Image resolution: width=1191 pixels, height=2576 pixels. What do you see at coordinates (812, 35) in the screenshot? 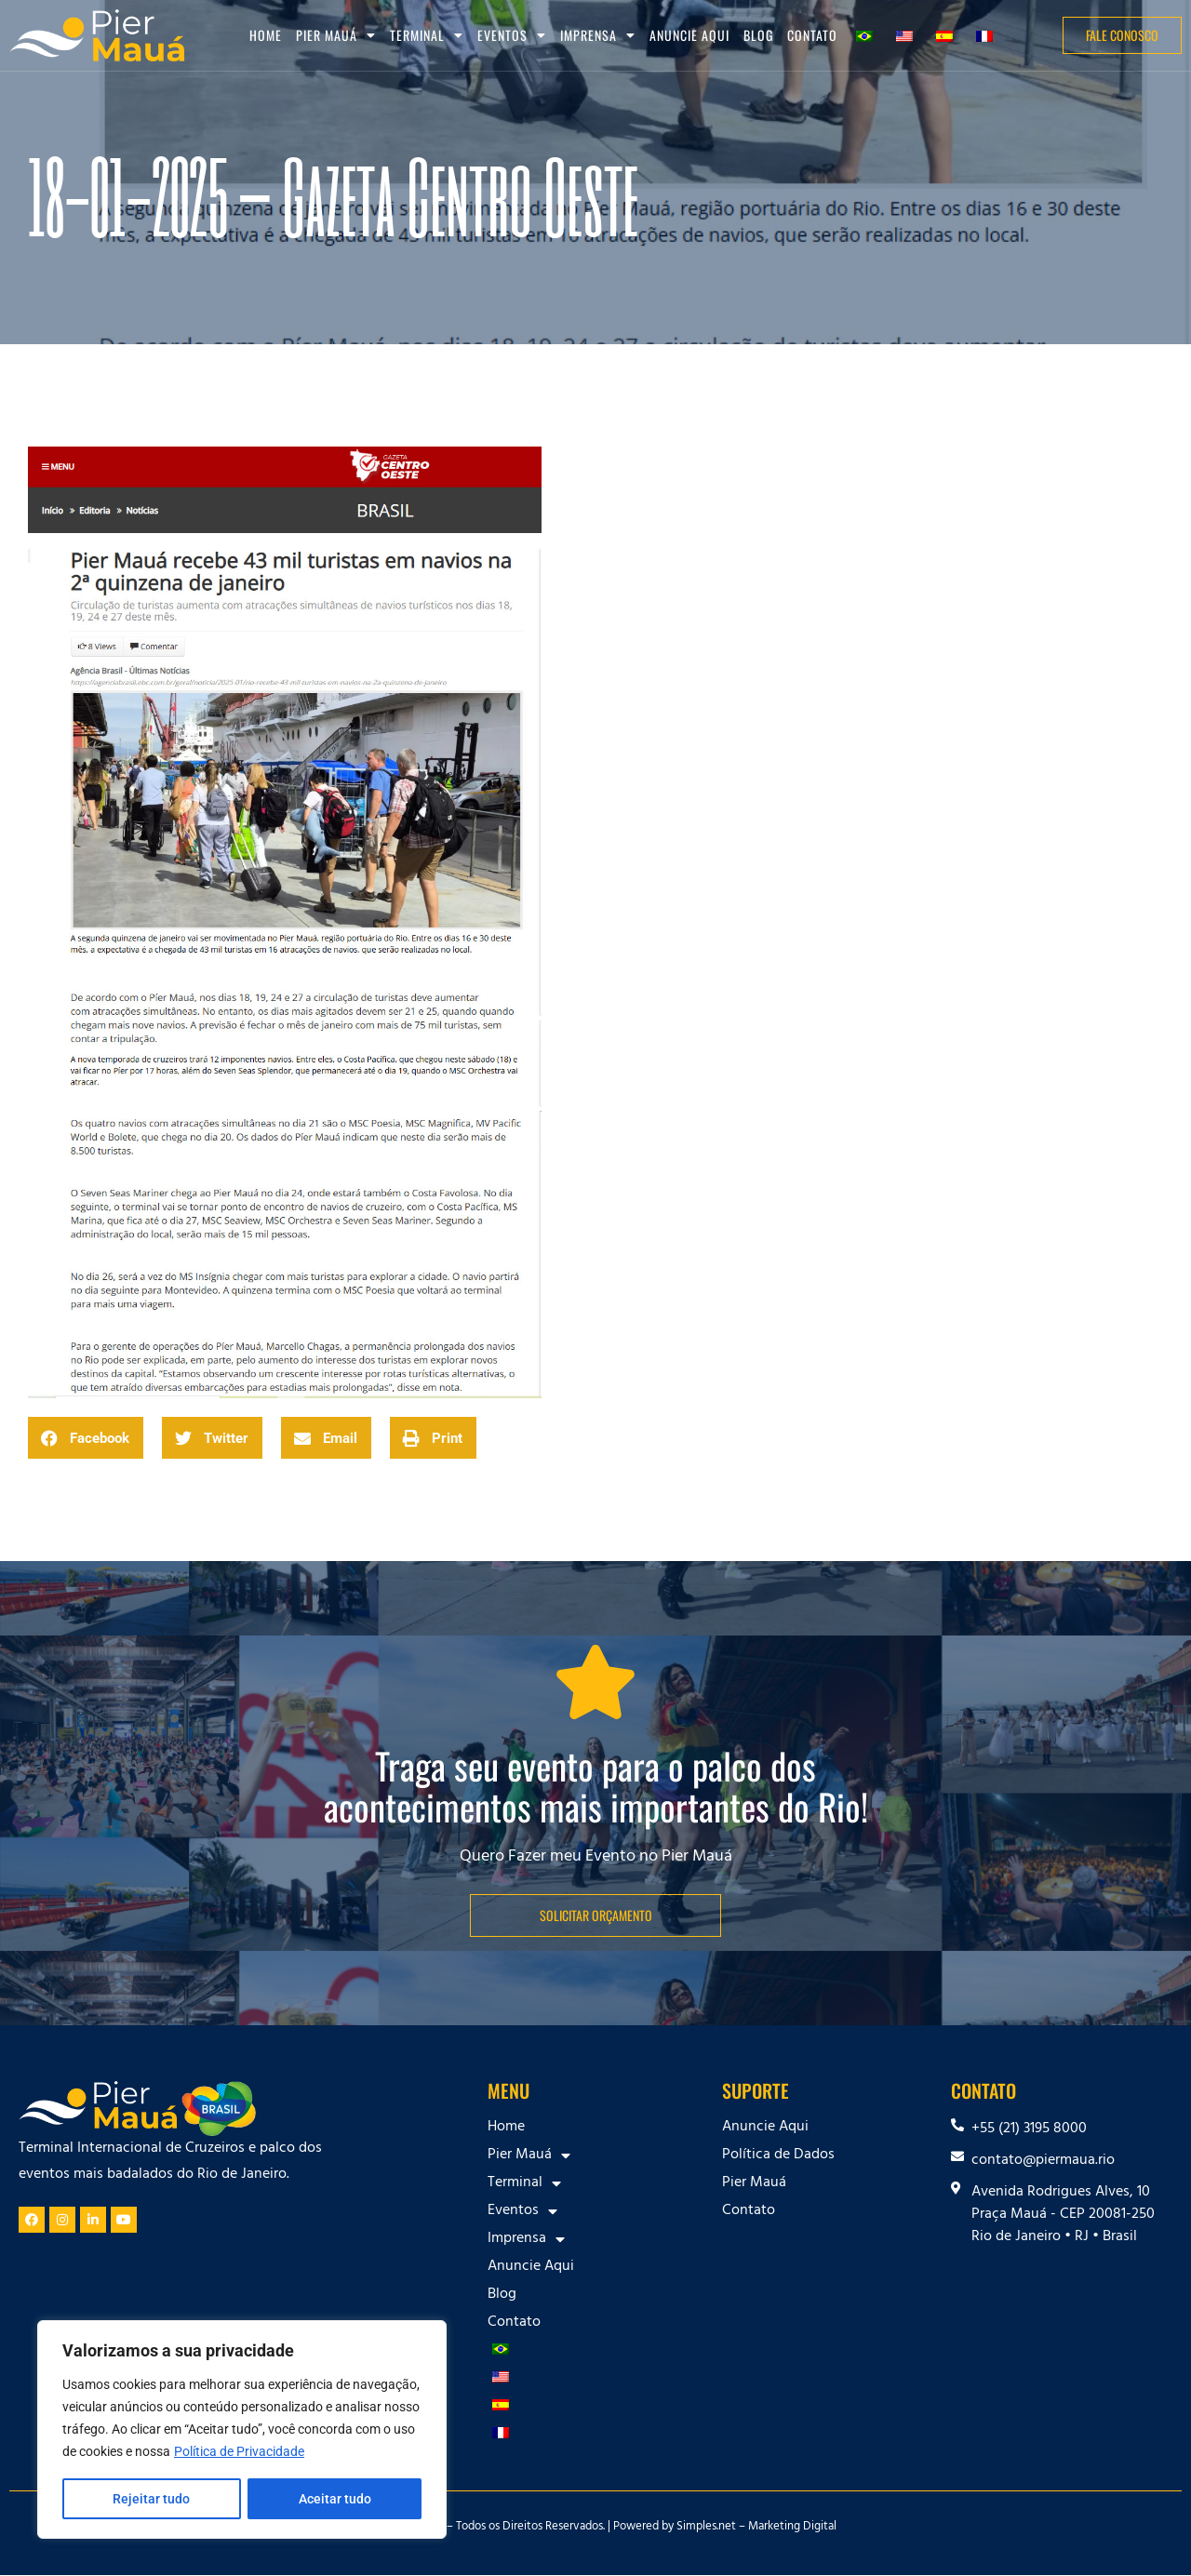
I see `Contato` at bounding box center [812, 35].